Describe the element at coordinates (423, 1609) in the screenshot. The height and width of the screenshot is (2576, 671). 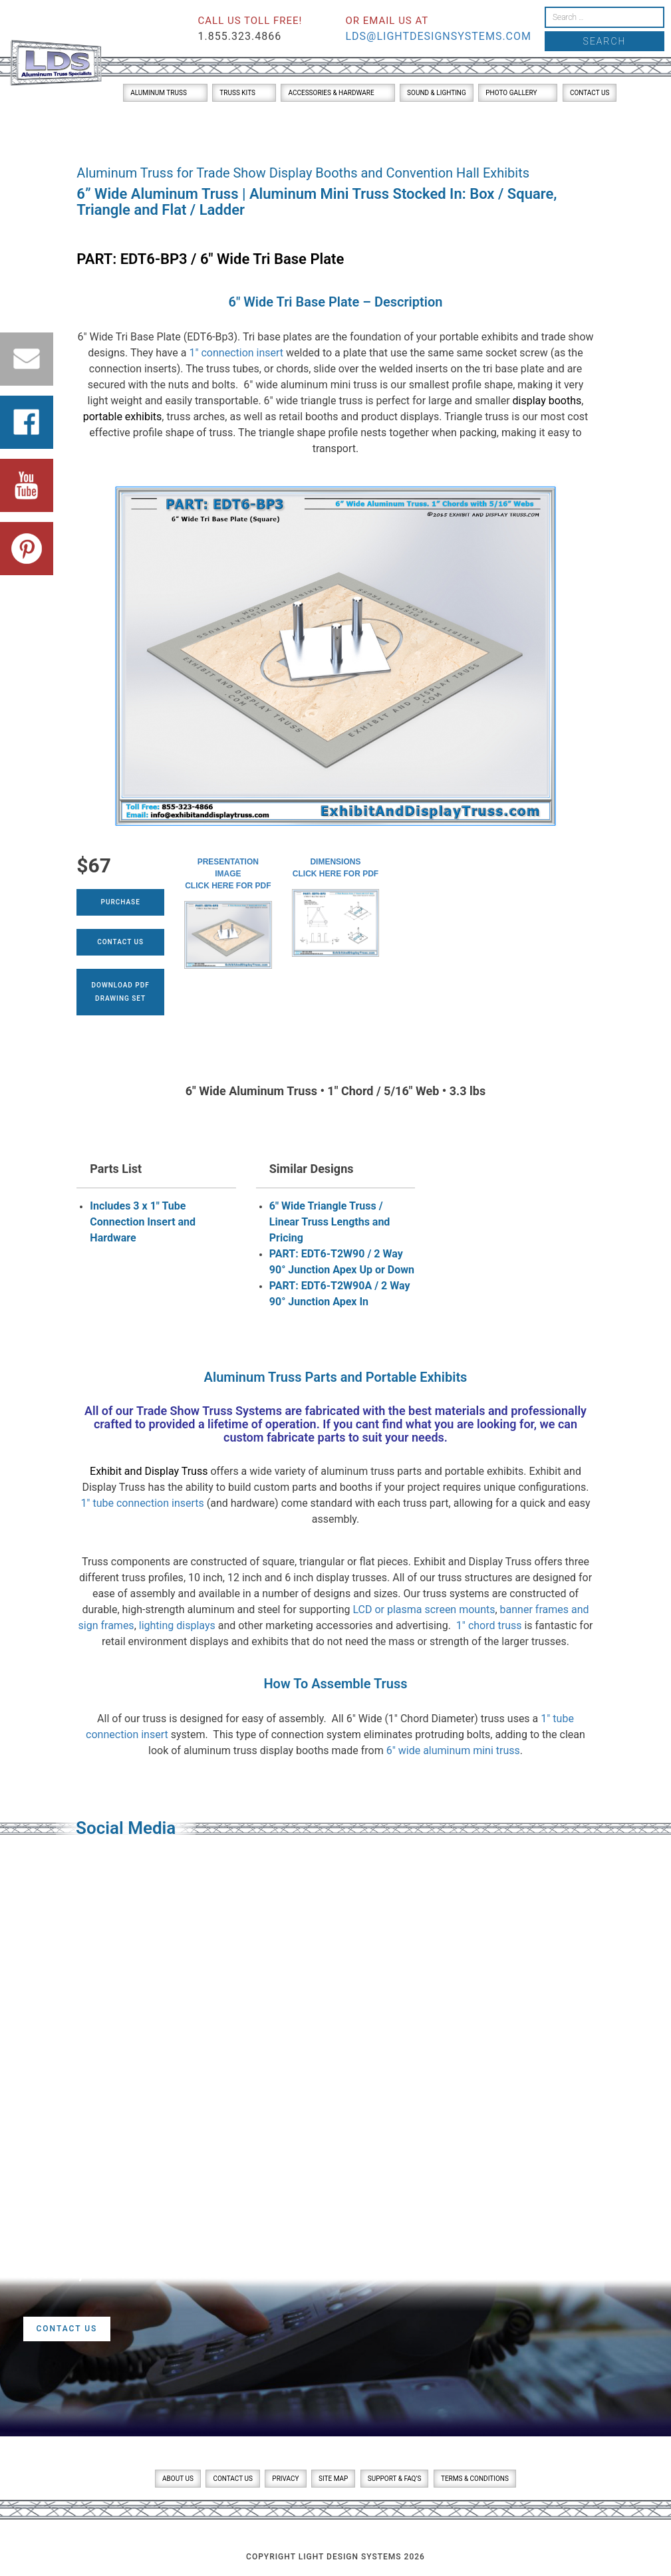
I see `LCD or plasma screen mounts` at that location.